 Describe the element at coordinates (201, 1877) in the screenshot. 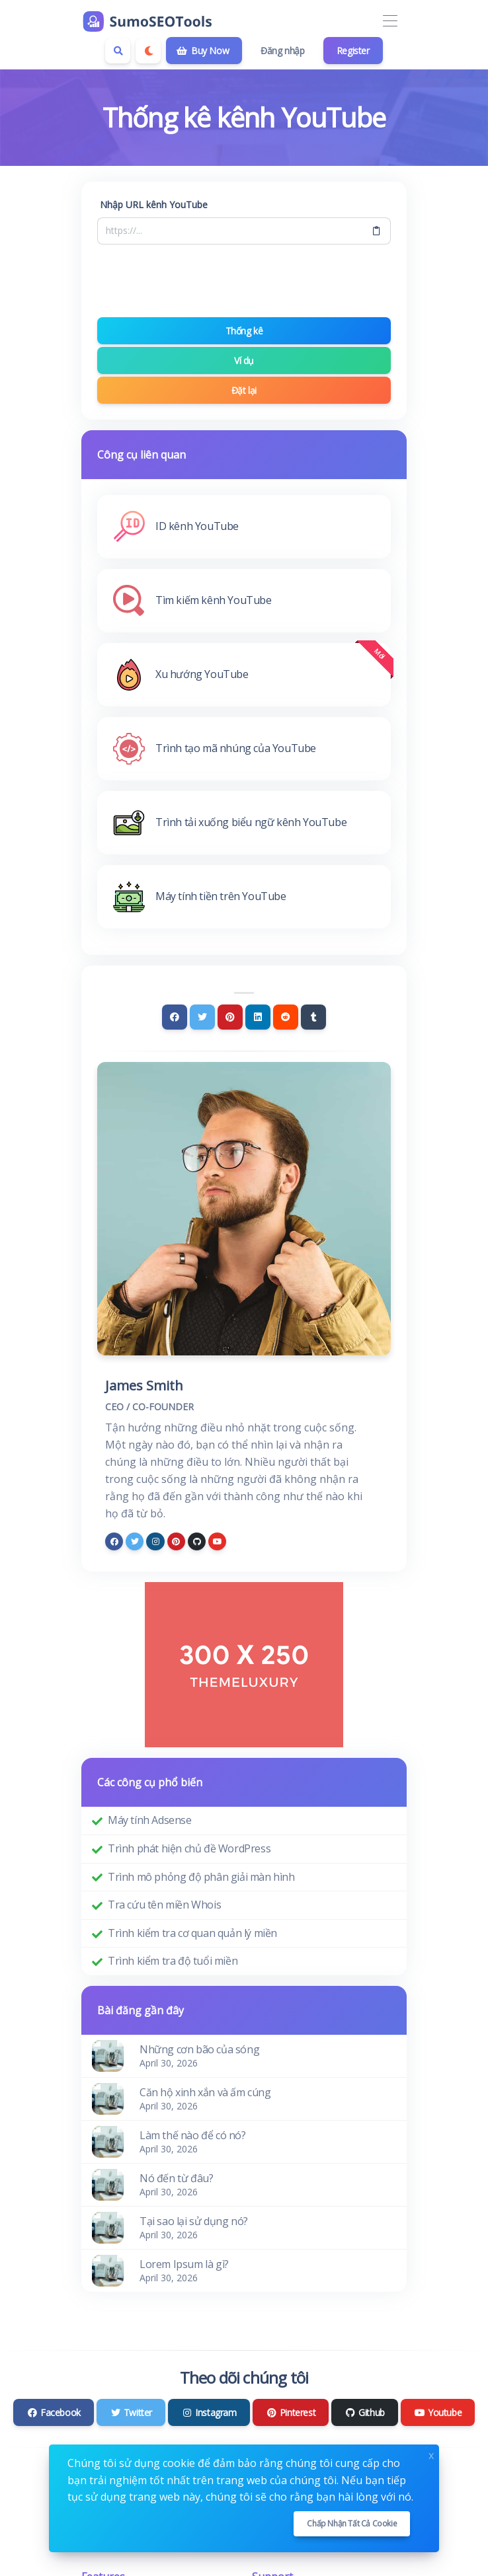

I see `Trình mô phỏng độ phân giải màn hình` at that location.